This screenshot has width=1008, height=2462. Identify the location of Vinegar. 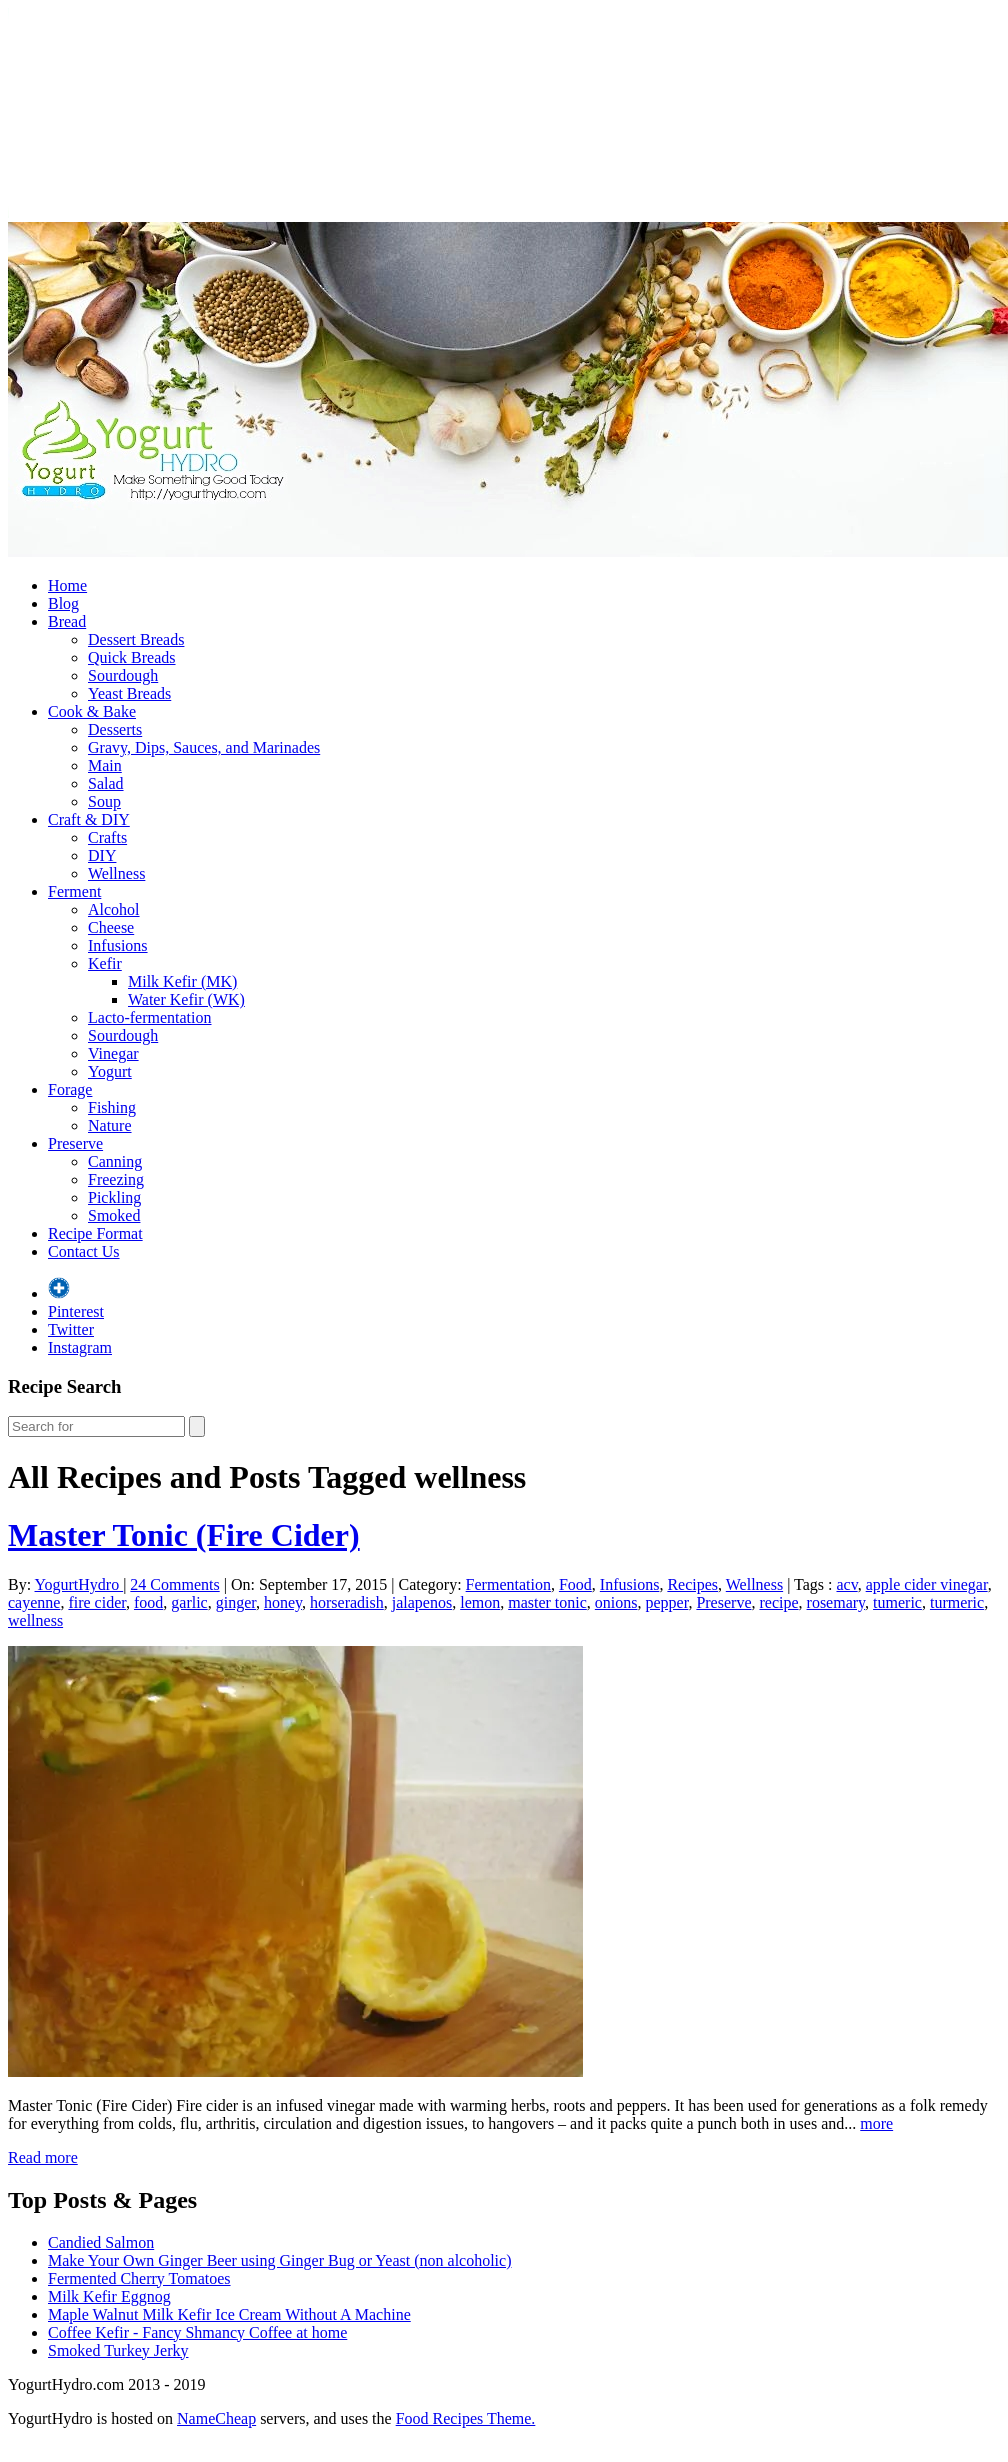
(113, 1053).